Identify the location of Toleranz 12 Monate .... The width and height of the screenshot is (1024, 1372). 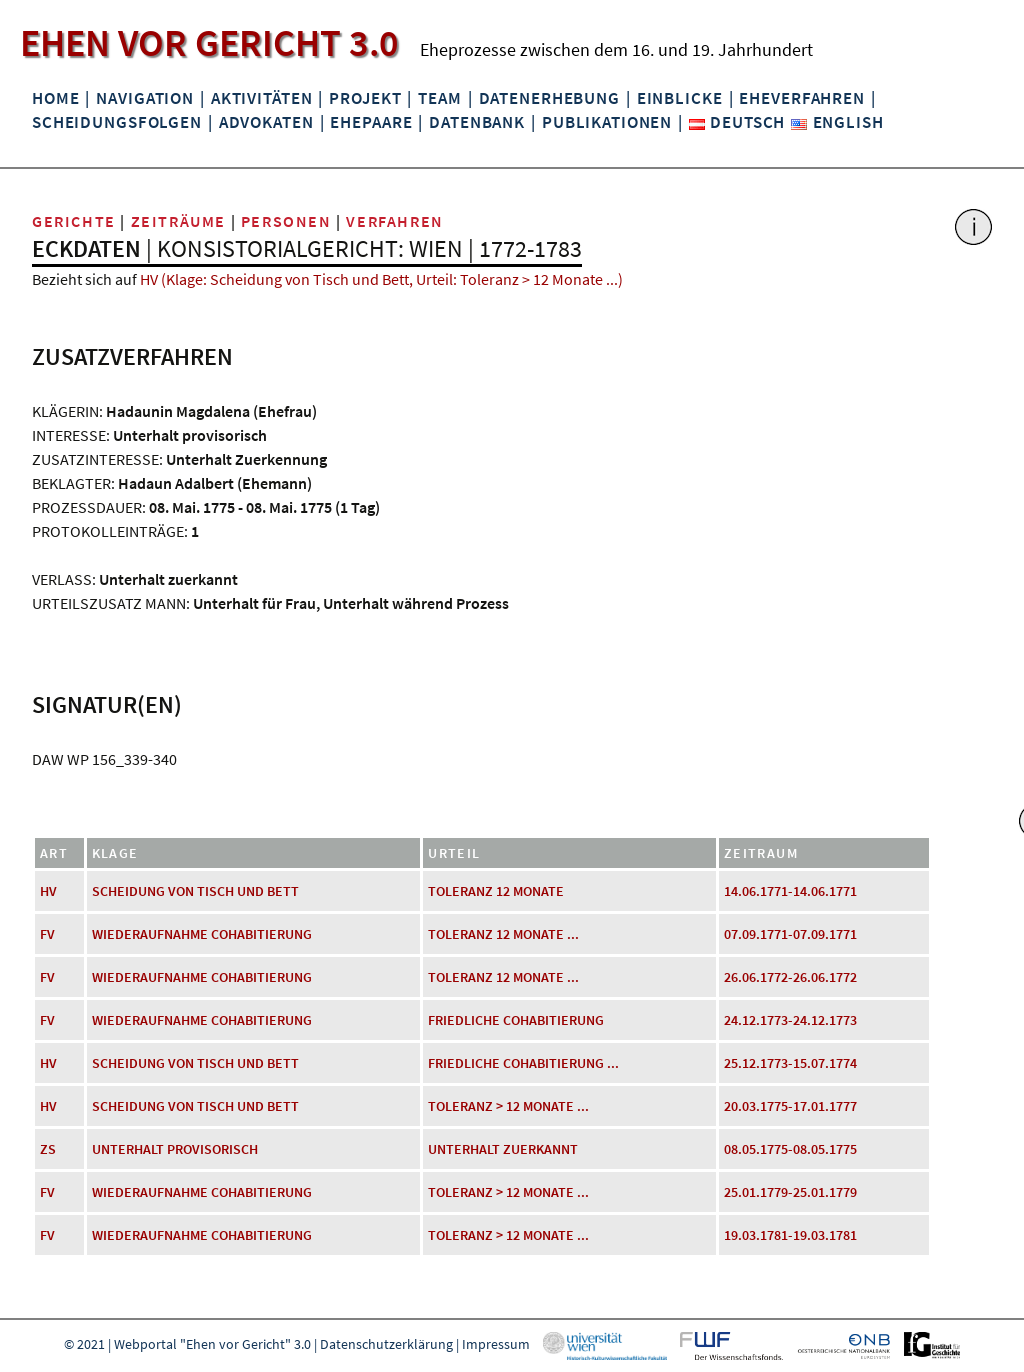
(503, 934).